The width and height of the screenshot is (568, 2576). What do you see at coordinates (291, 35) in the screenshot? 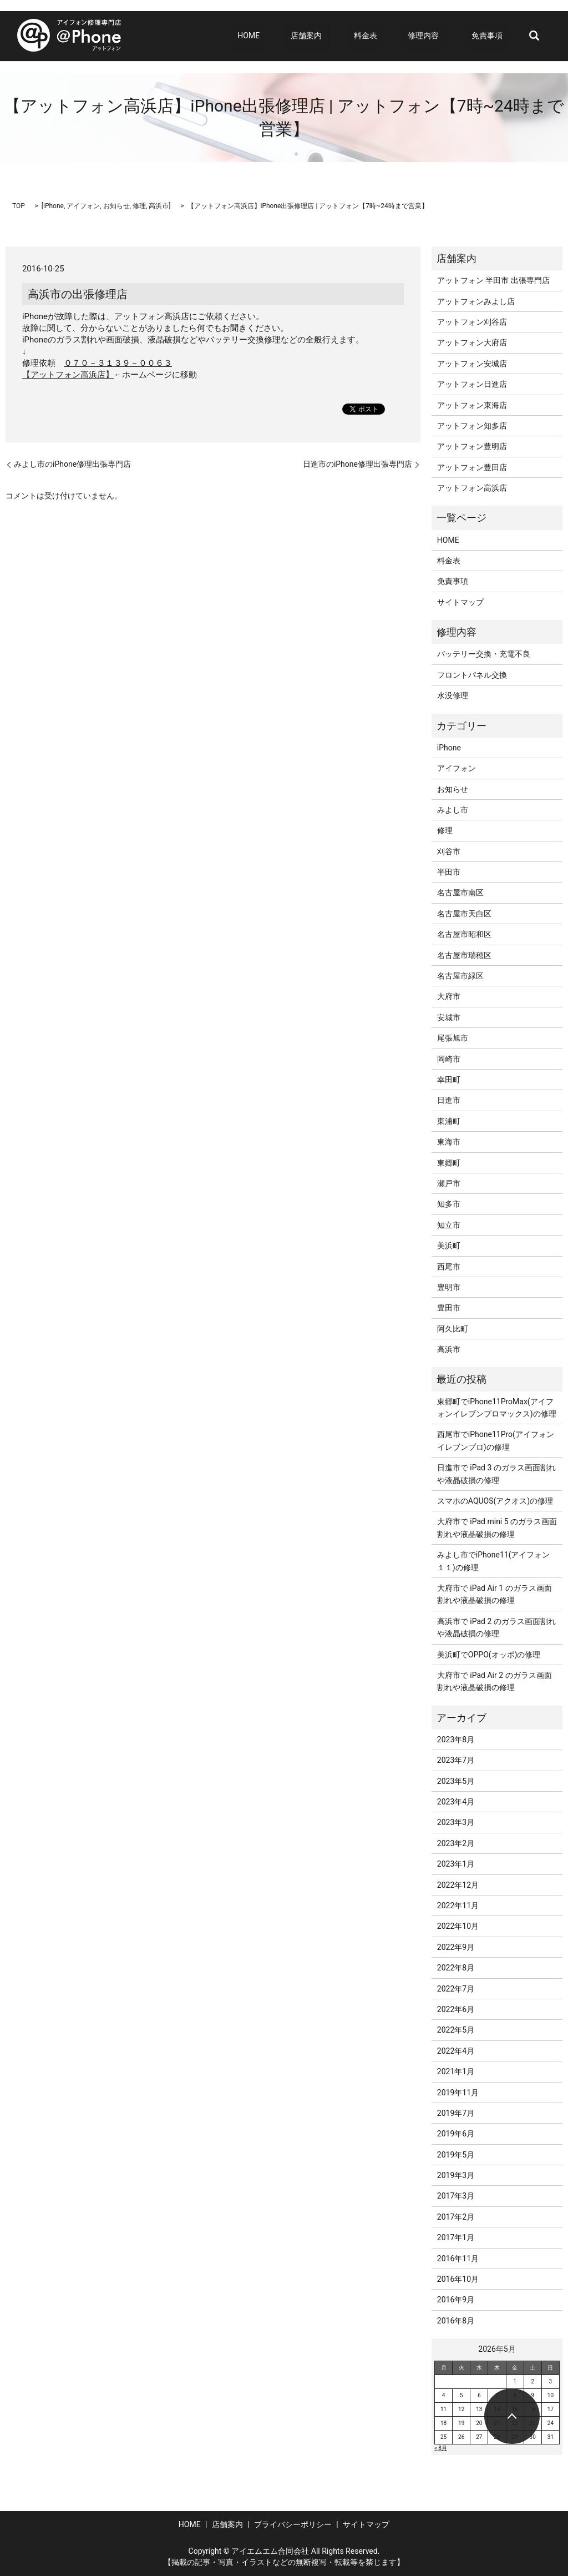
I see `HOME` at bounding box center [291, 35].